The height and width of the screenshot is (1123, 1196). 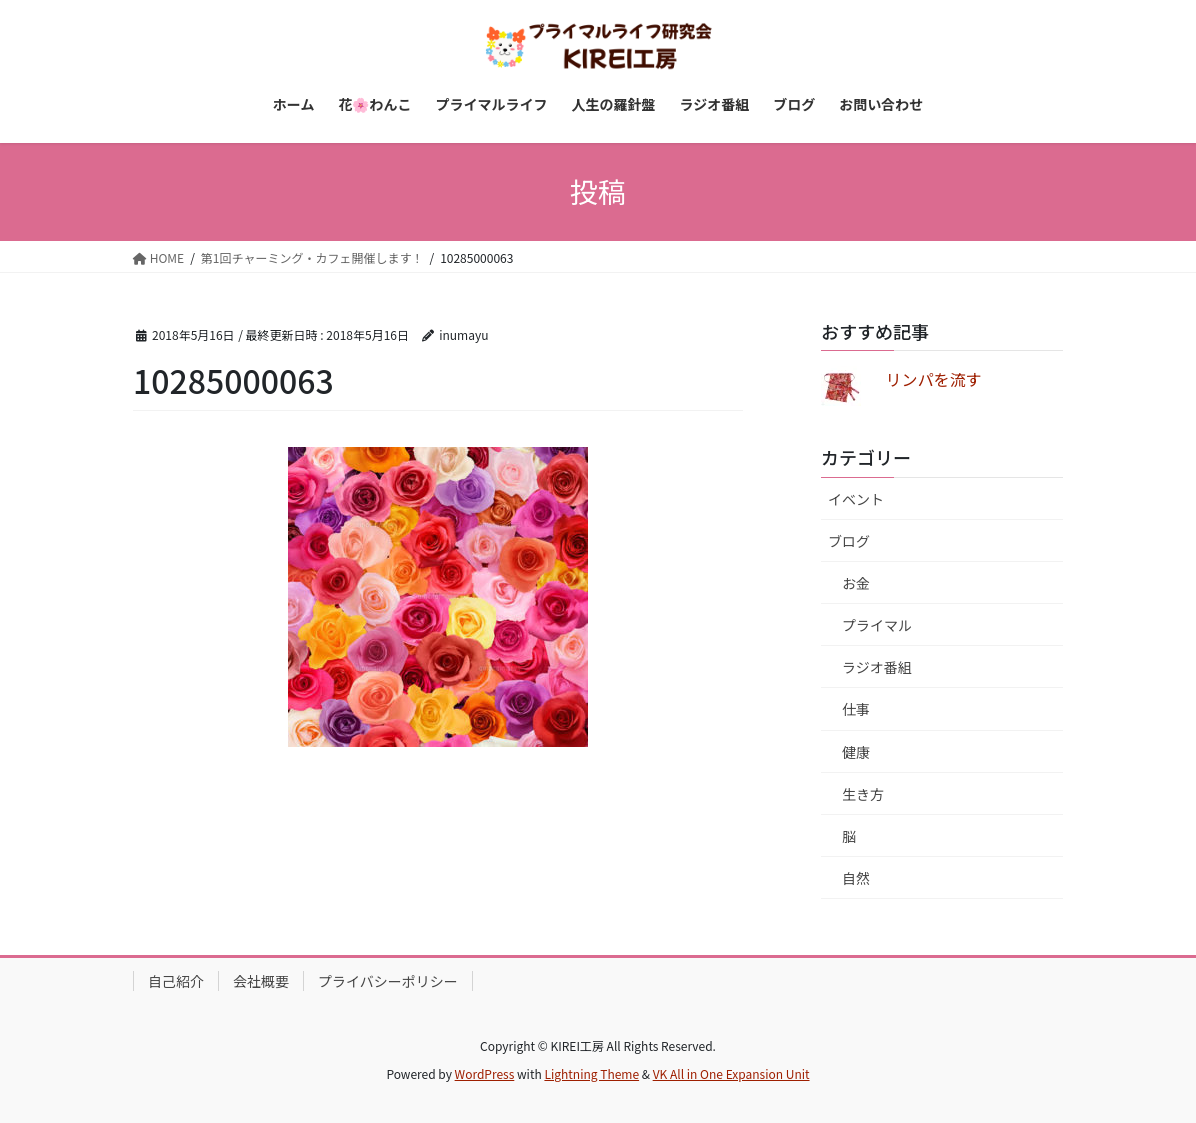 What do you see at coordinates (933, 379) in the screenshot?
I see `リンパを流す` at bounding box center [933, 379].